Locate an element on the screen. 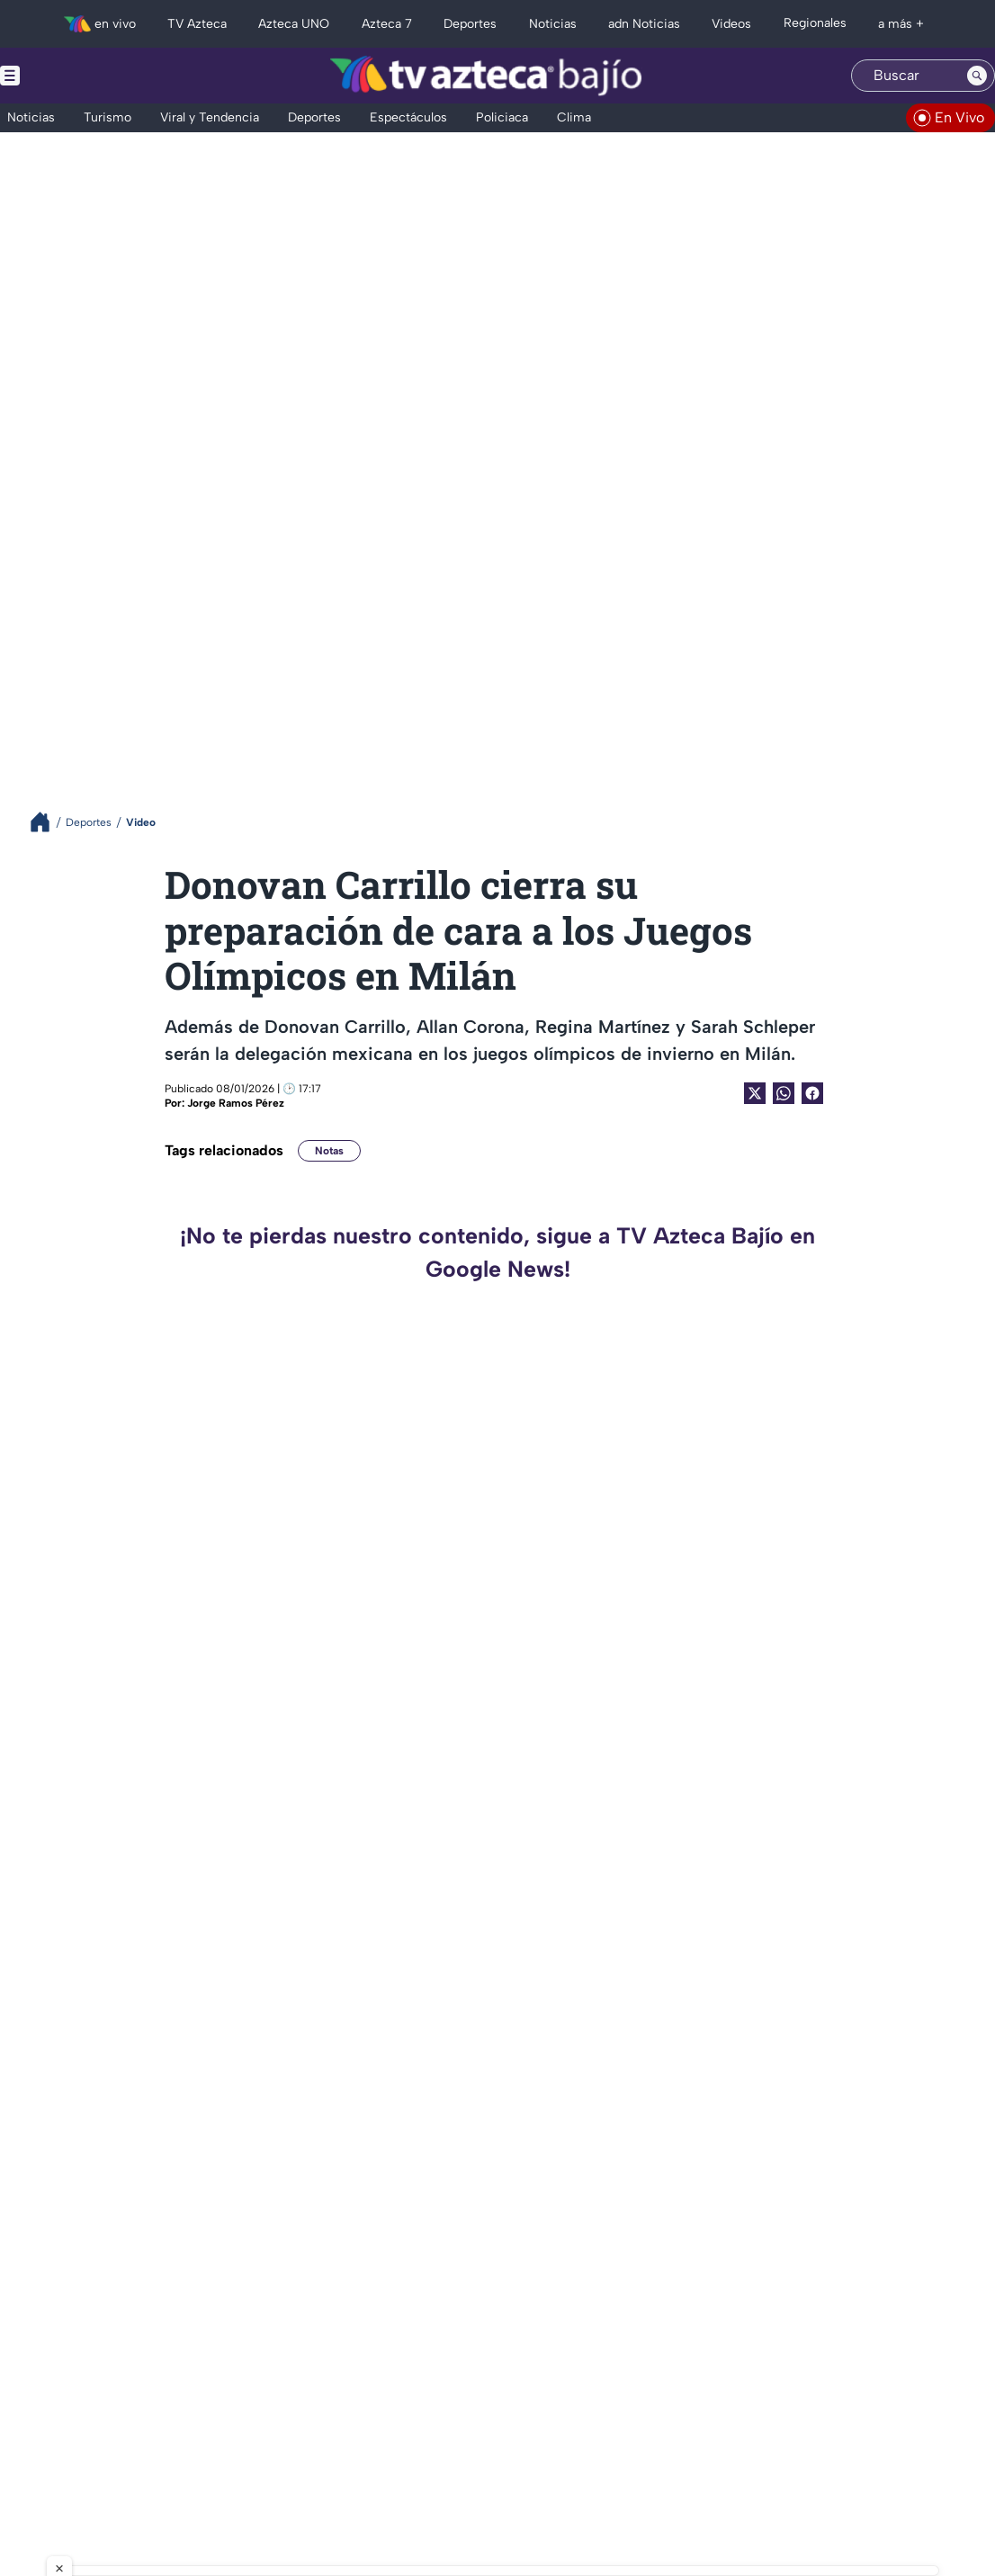  Notas is located at coordinates (329, 1150).